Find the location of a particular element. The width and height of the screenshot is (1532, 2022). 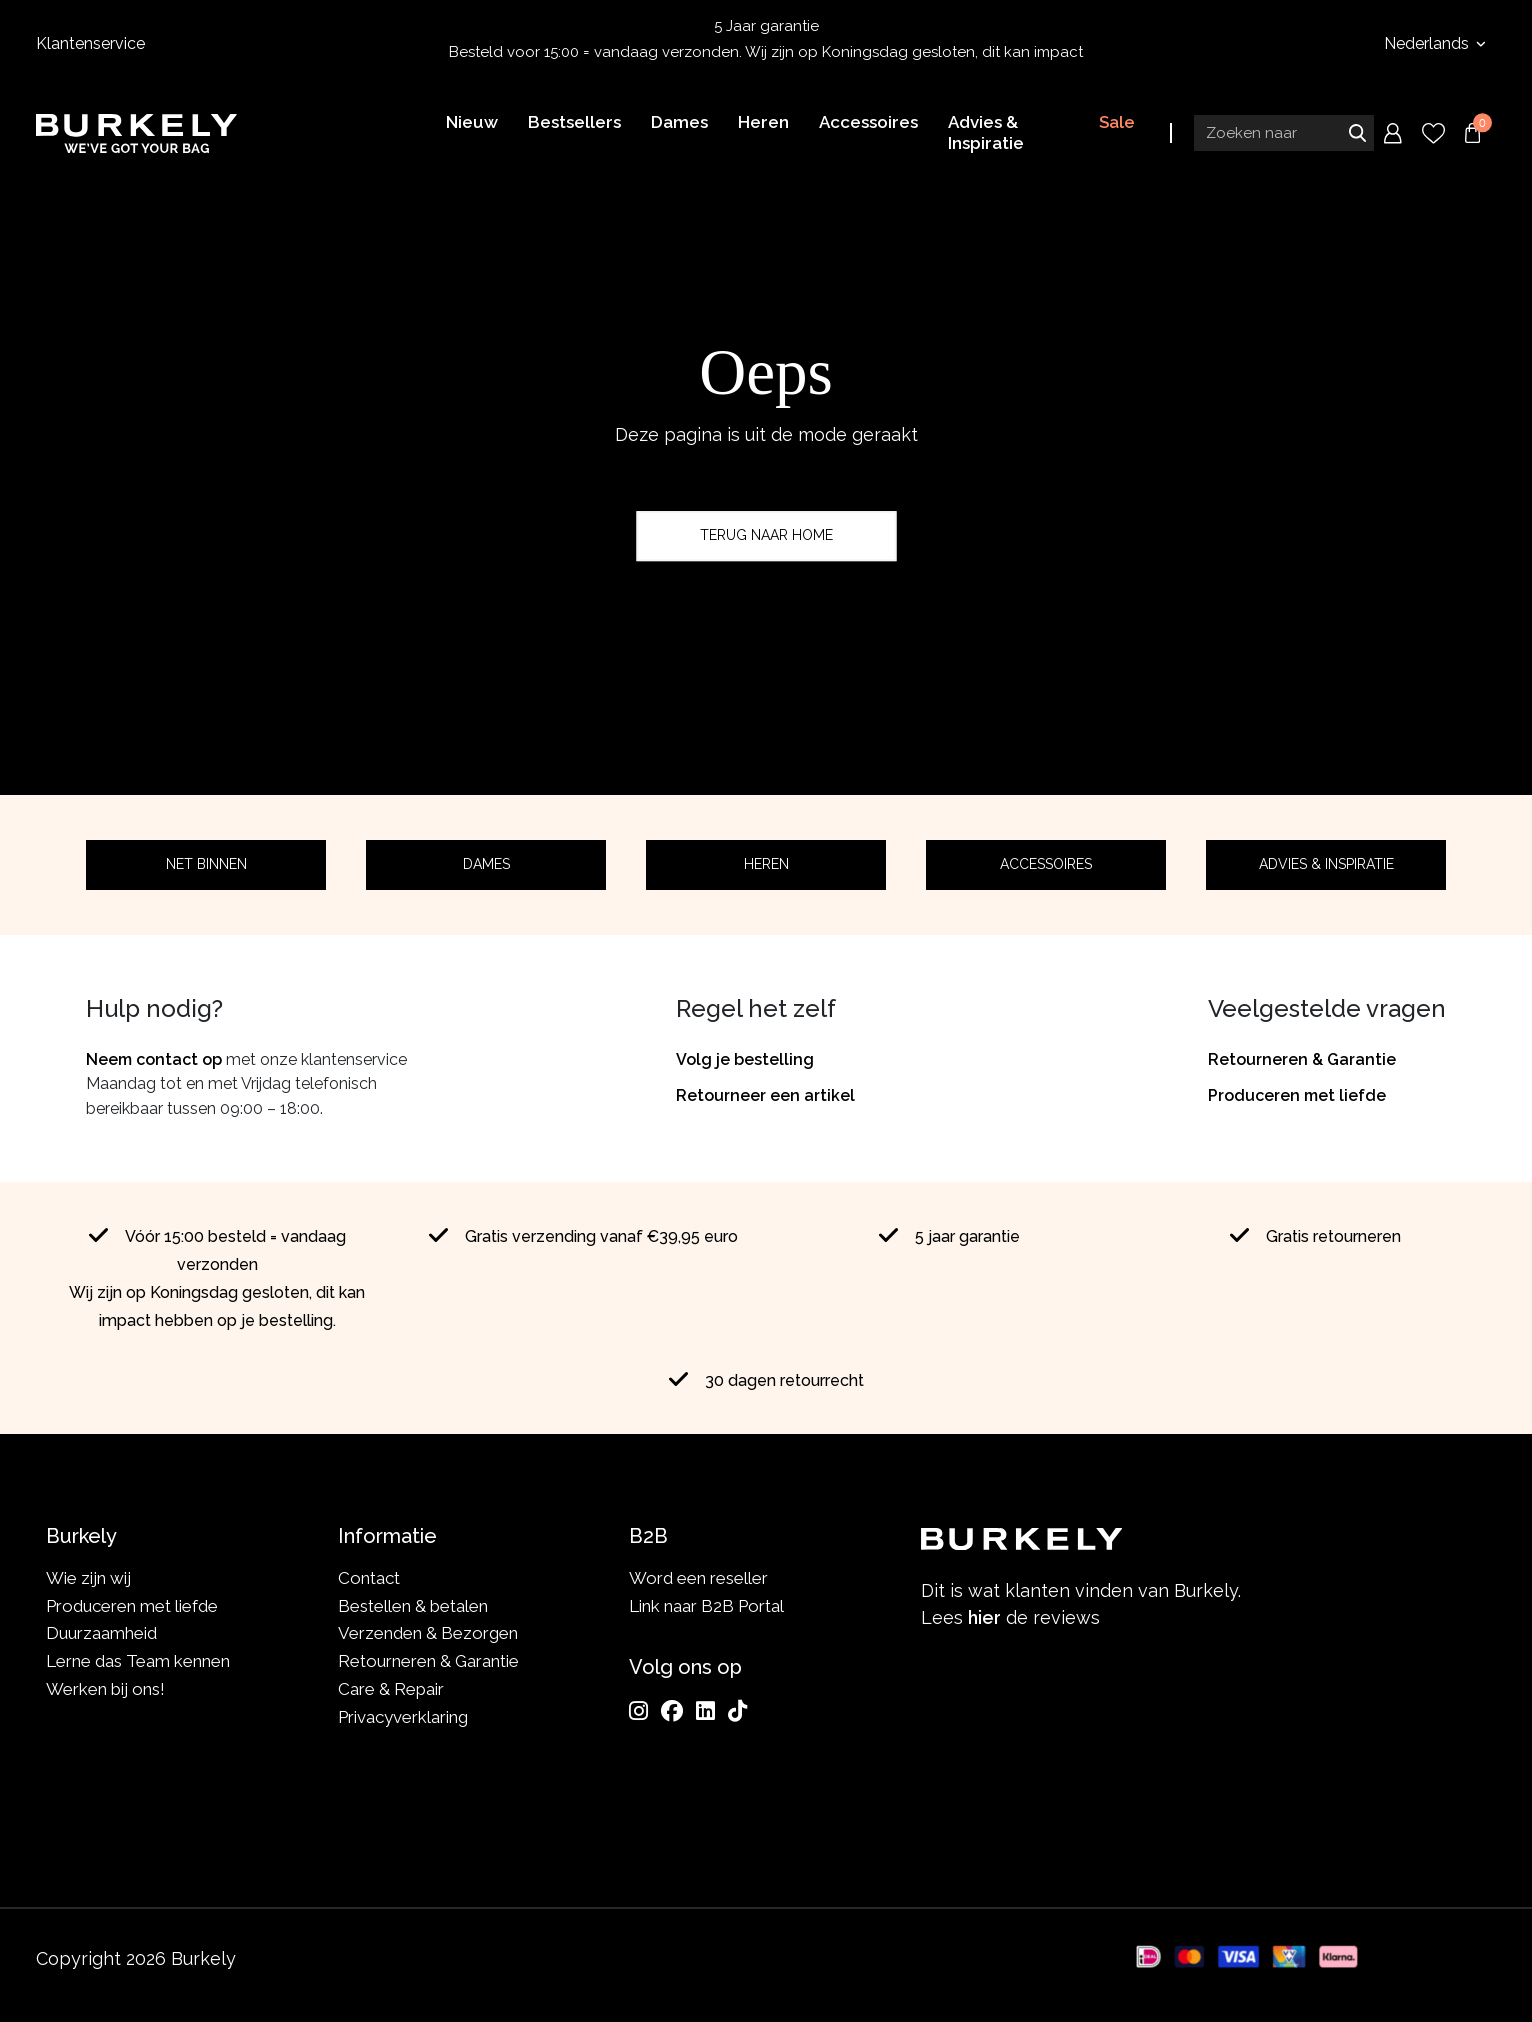

Heren is located at coordinates (766, 864).